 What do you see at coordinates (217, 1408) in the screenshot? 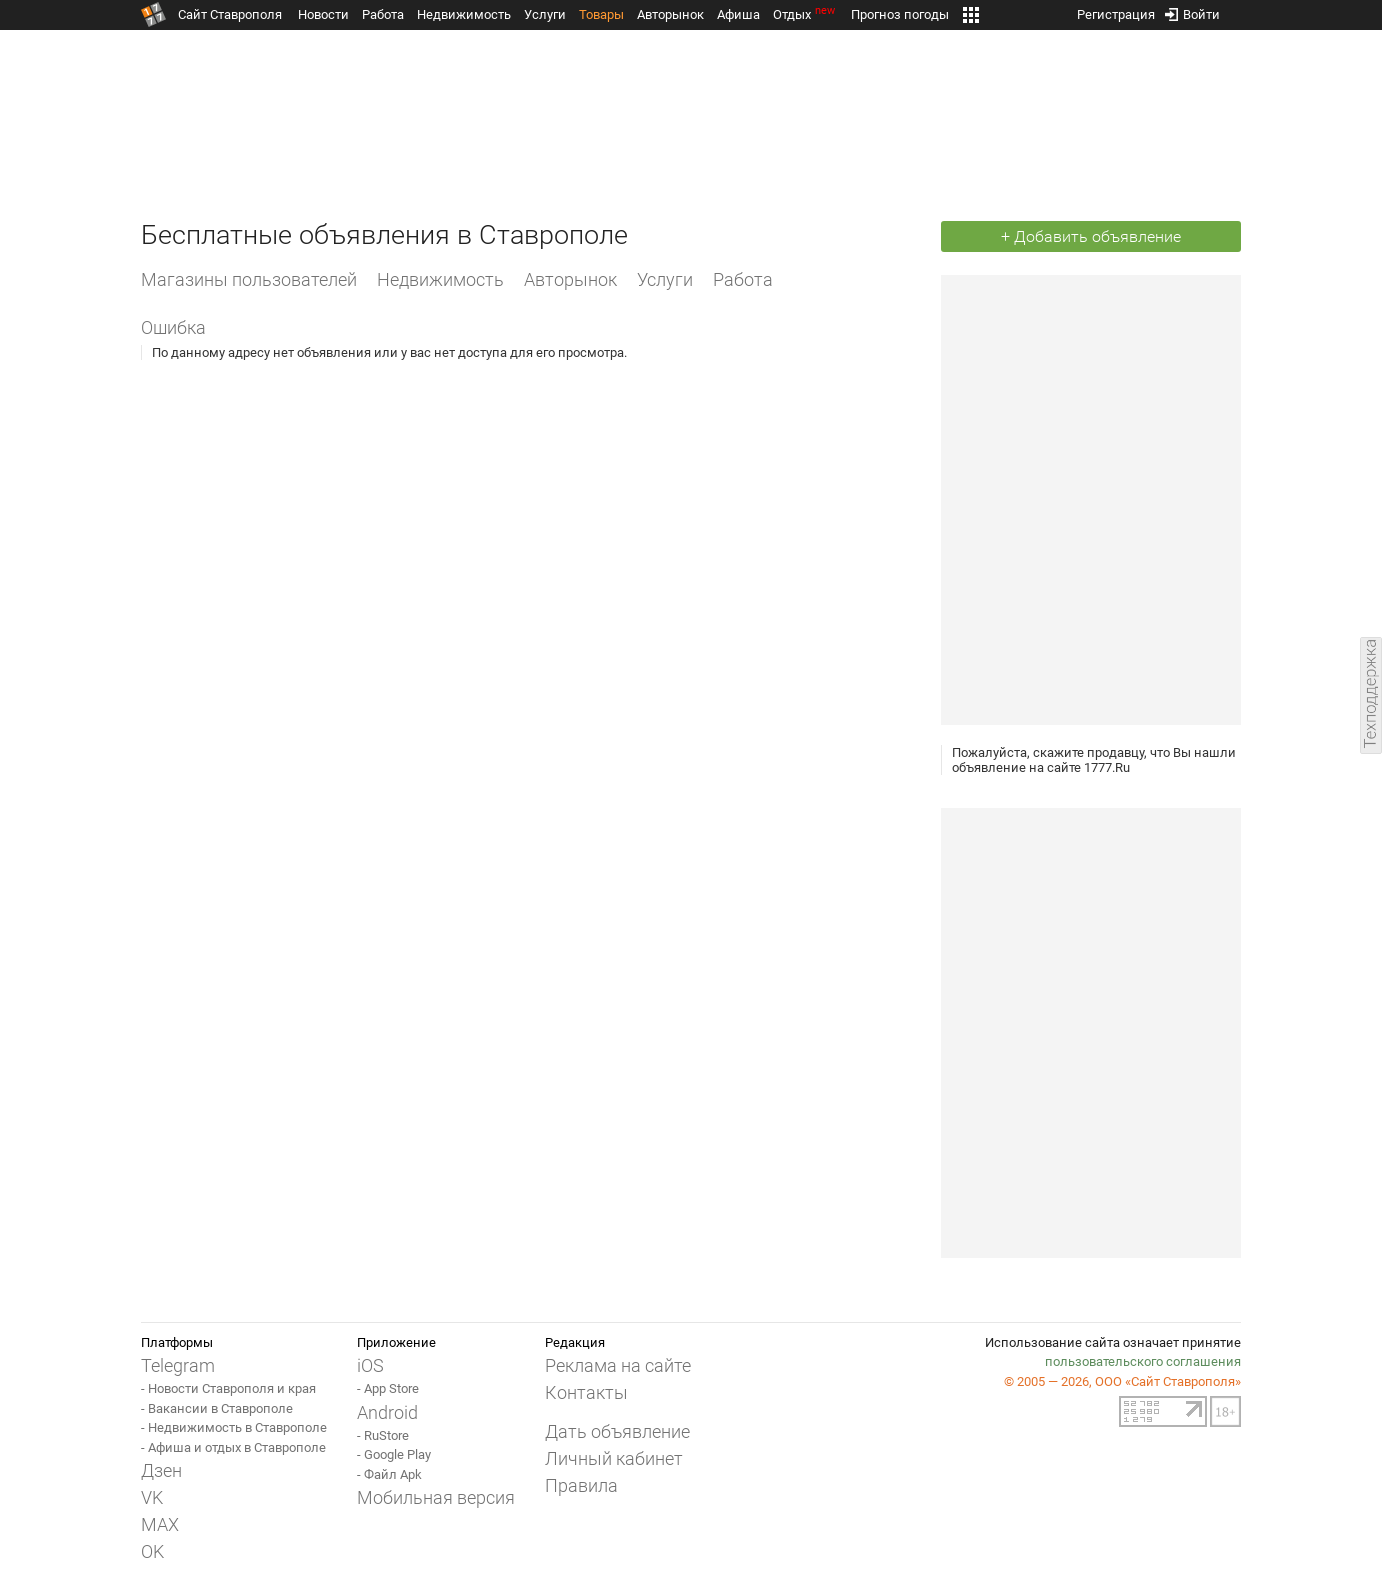
I see `- Вакансии в Ставрополе` at bounding box center [217, 1408].